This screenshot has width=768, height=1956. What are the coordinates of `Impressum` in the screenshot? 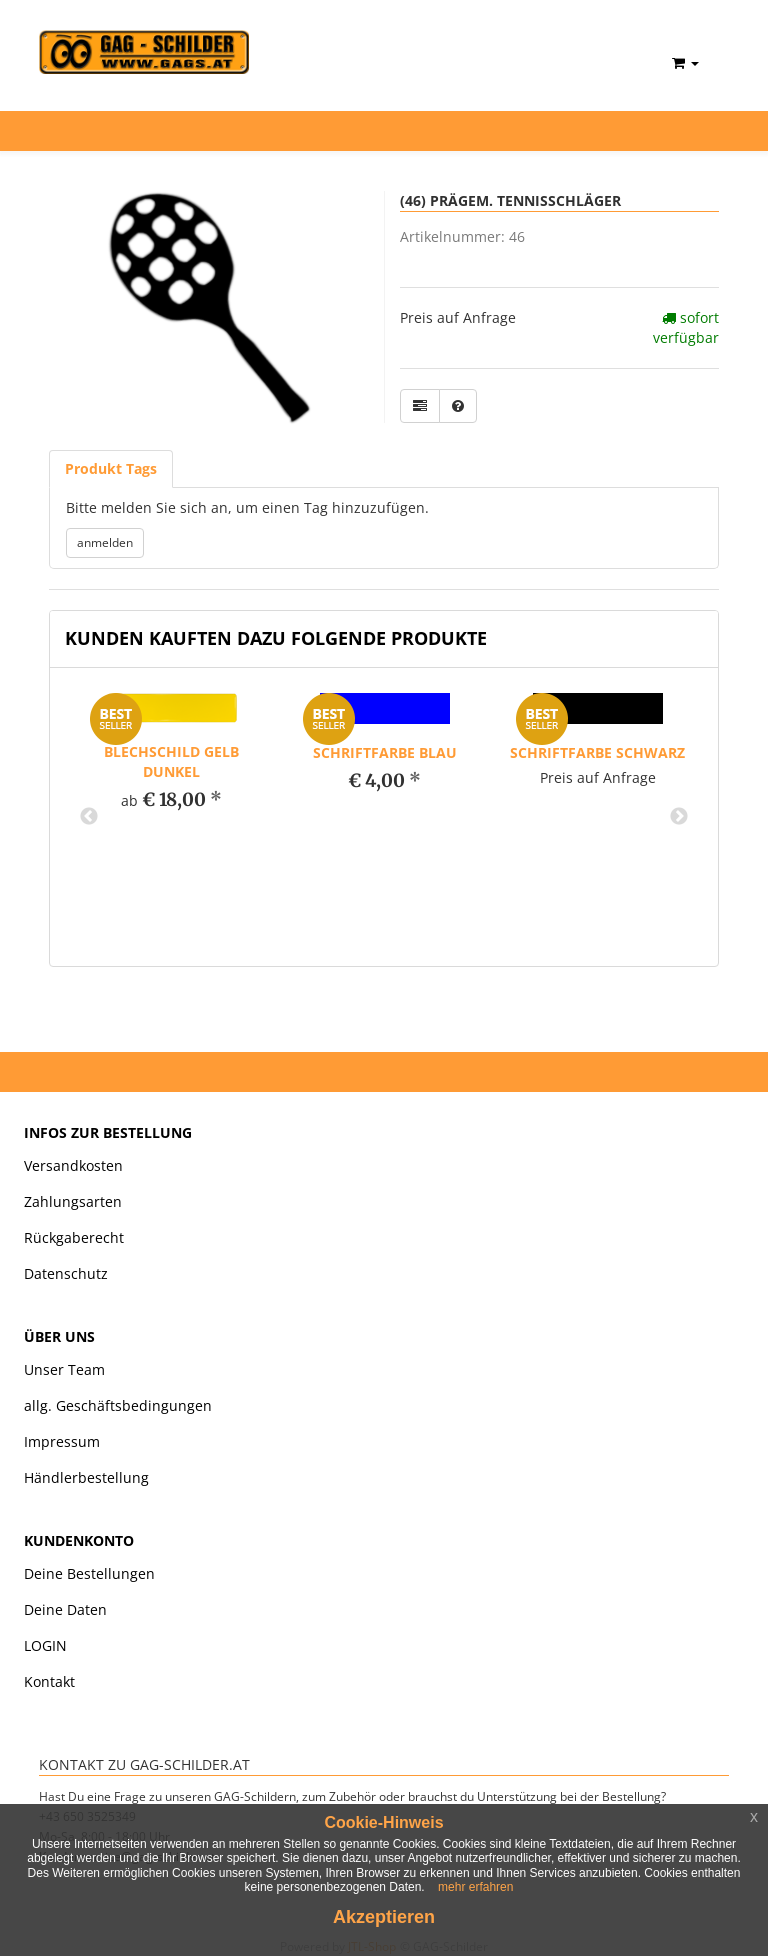 It's located at (62, 1441).